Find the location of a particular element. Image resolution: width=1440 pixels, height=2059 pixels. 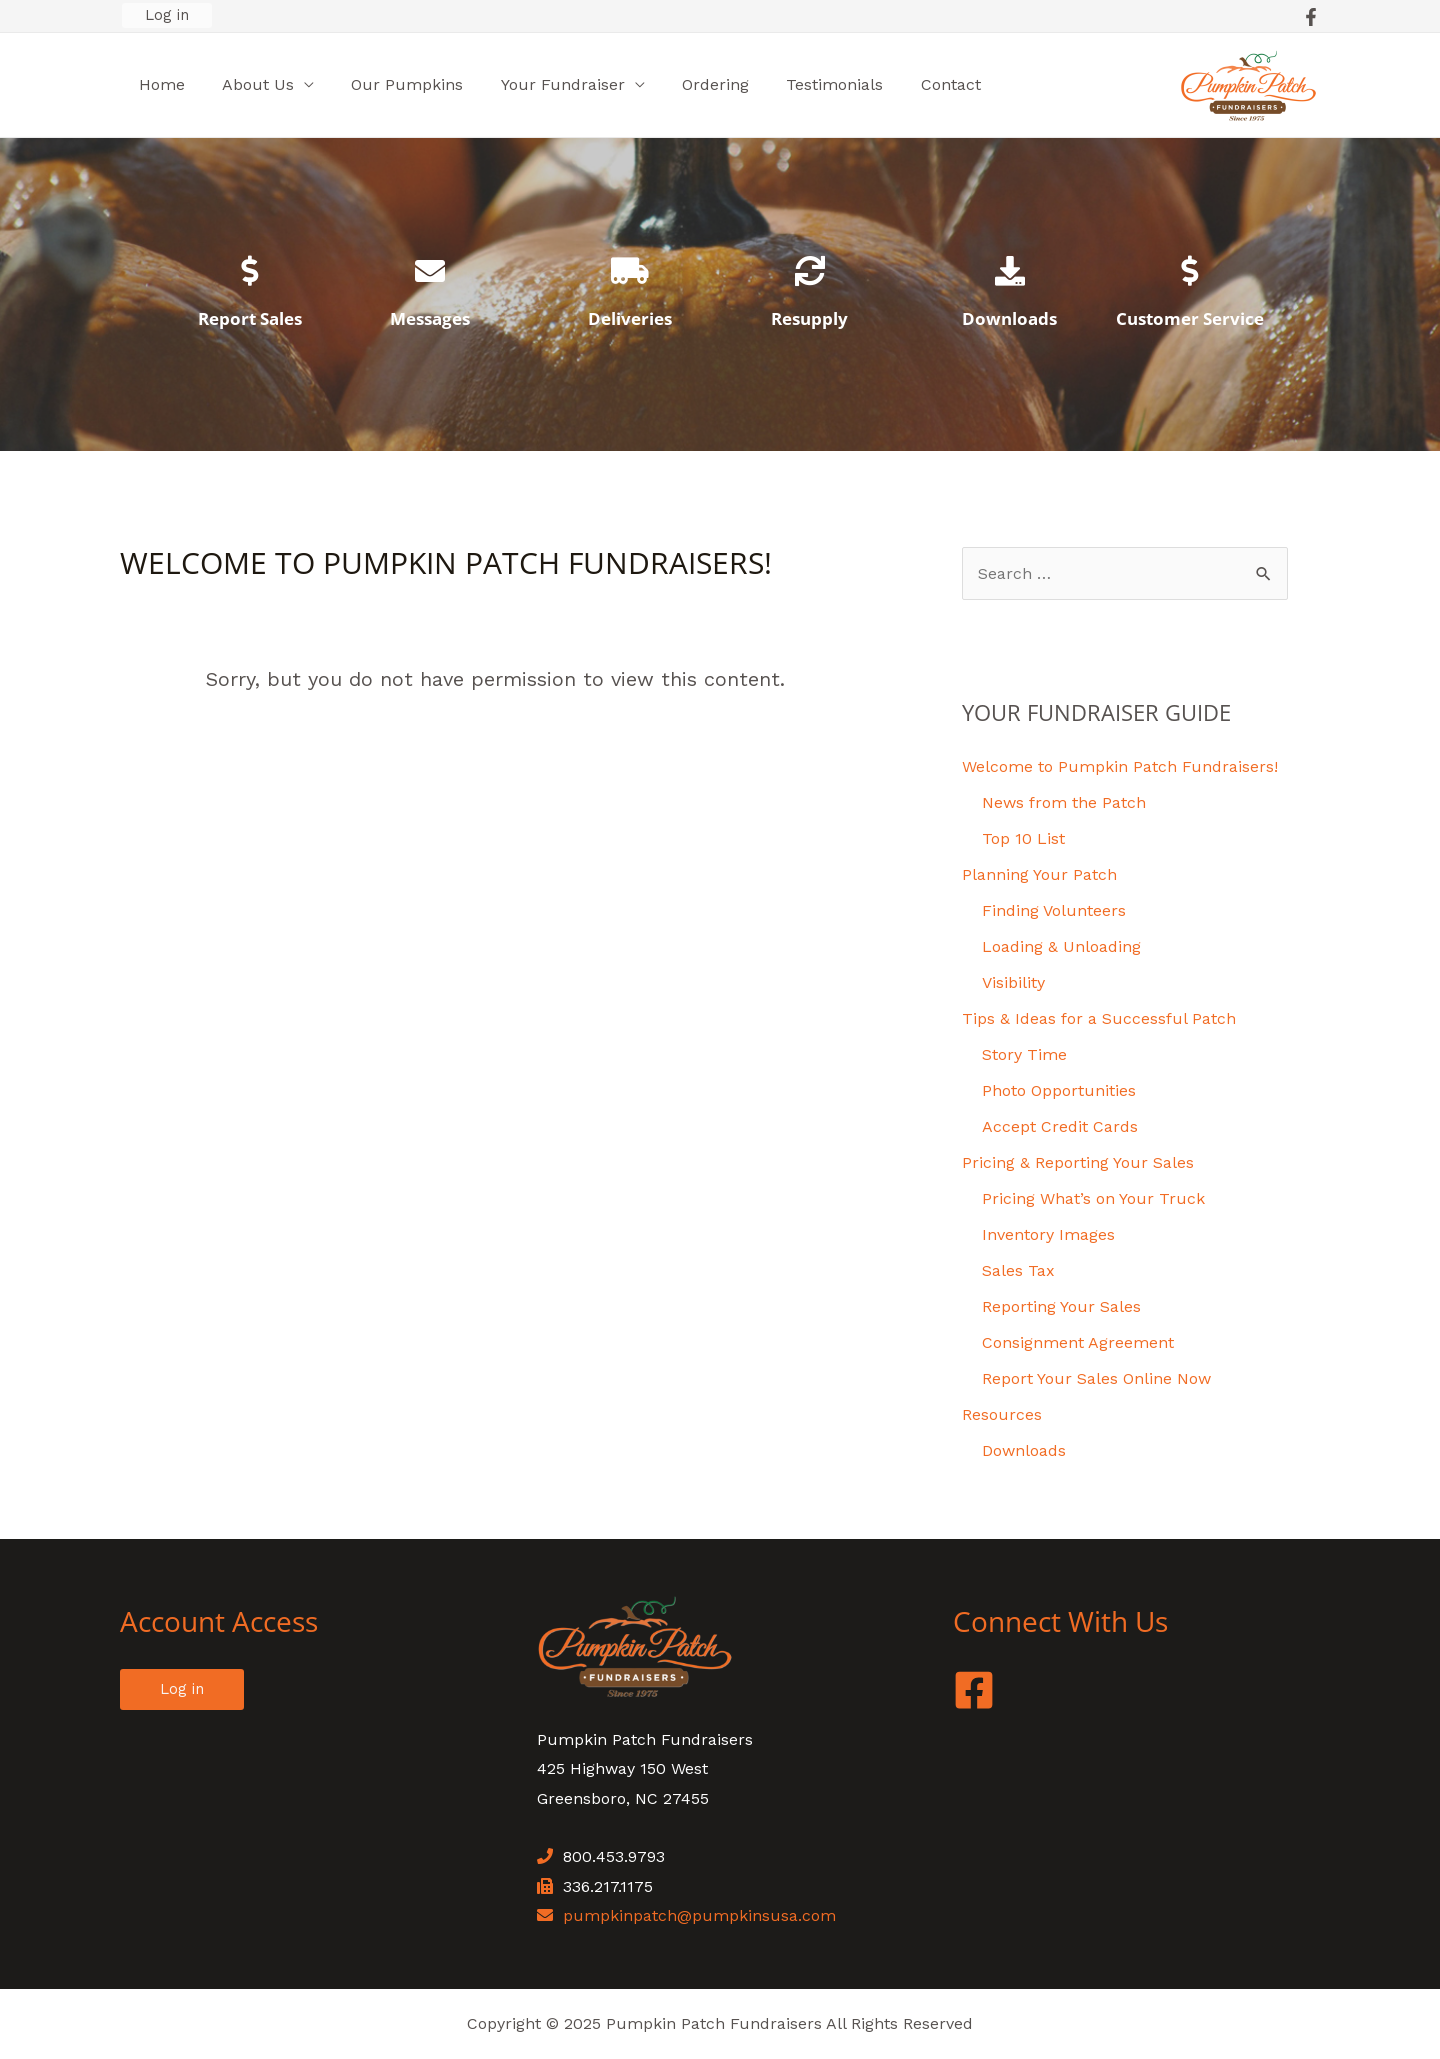

Visibility is located at coordinates (1013, 982).